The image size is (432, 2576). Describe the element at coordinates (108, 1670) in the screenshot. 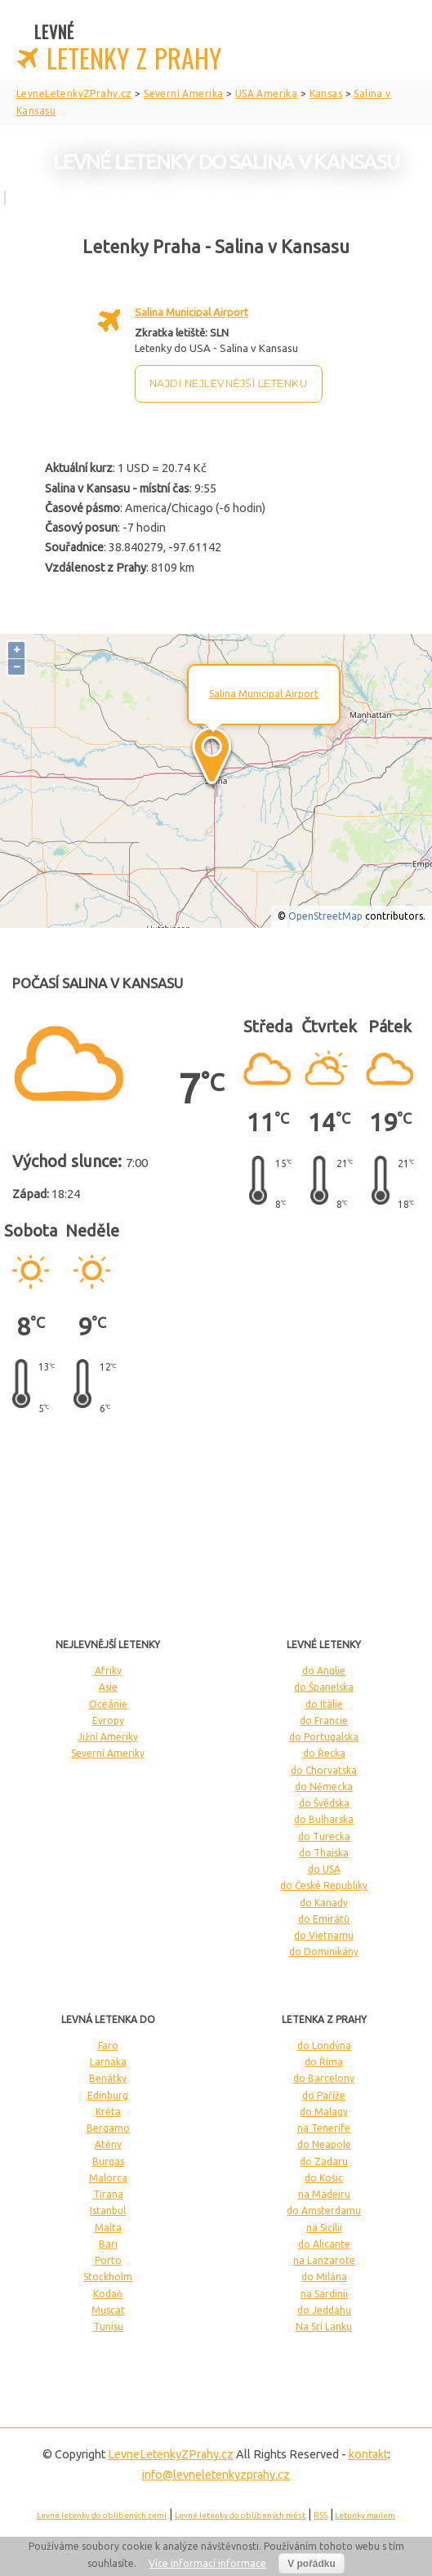

I see `Afriky` at that location.